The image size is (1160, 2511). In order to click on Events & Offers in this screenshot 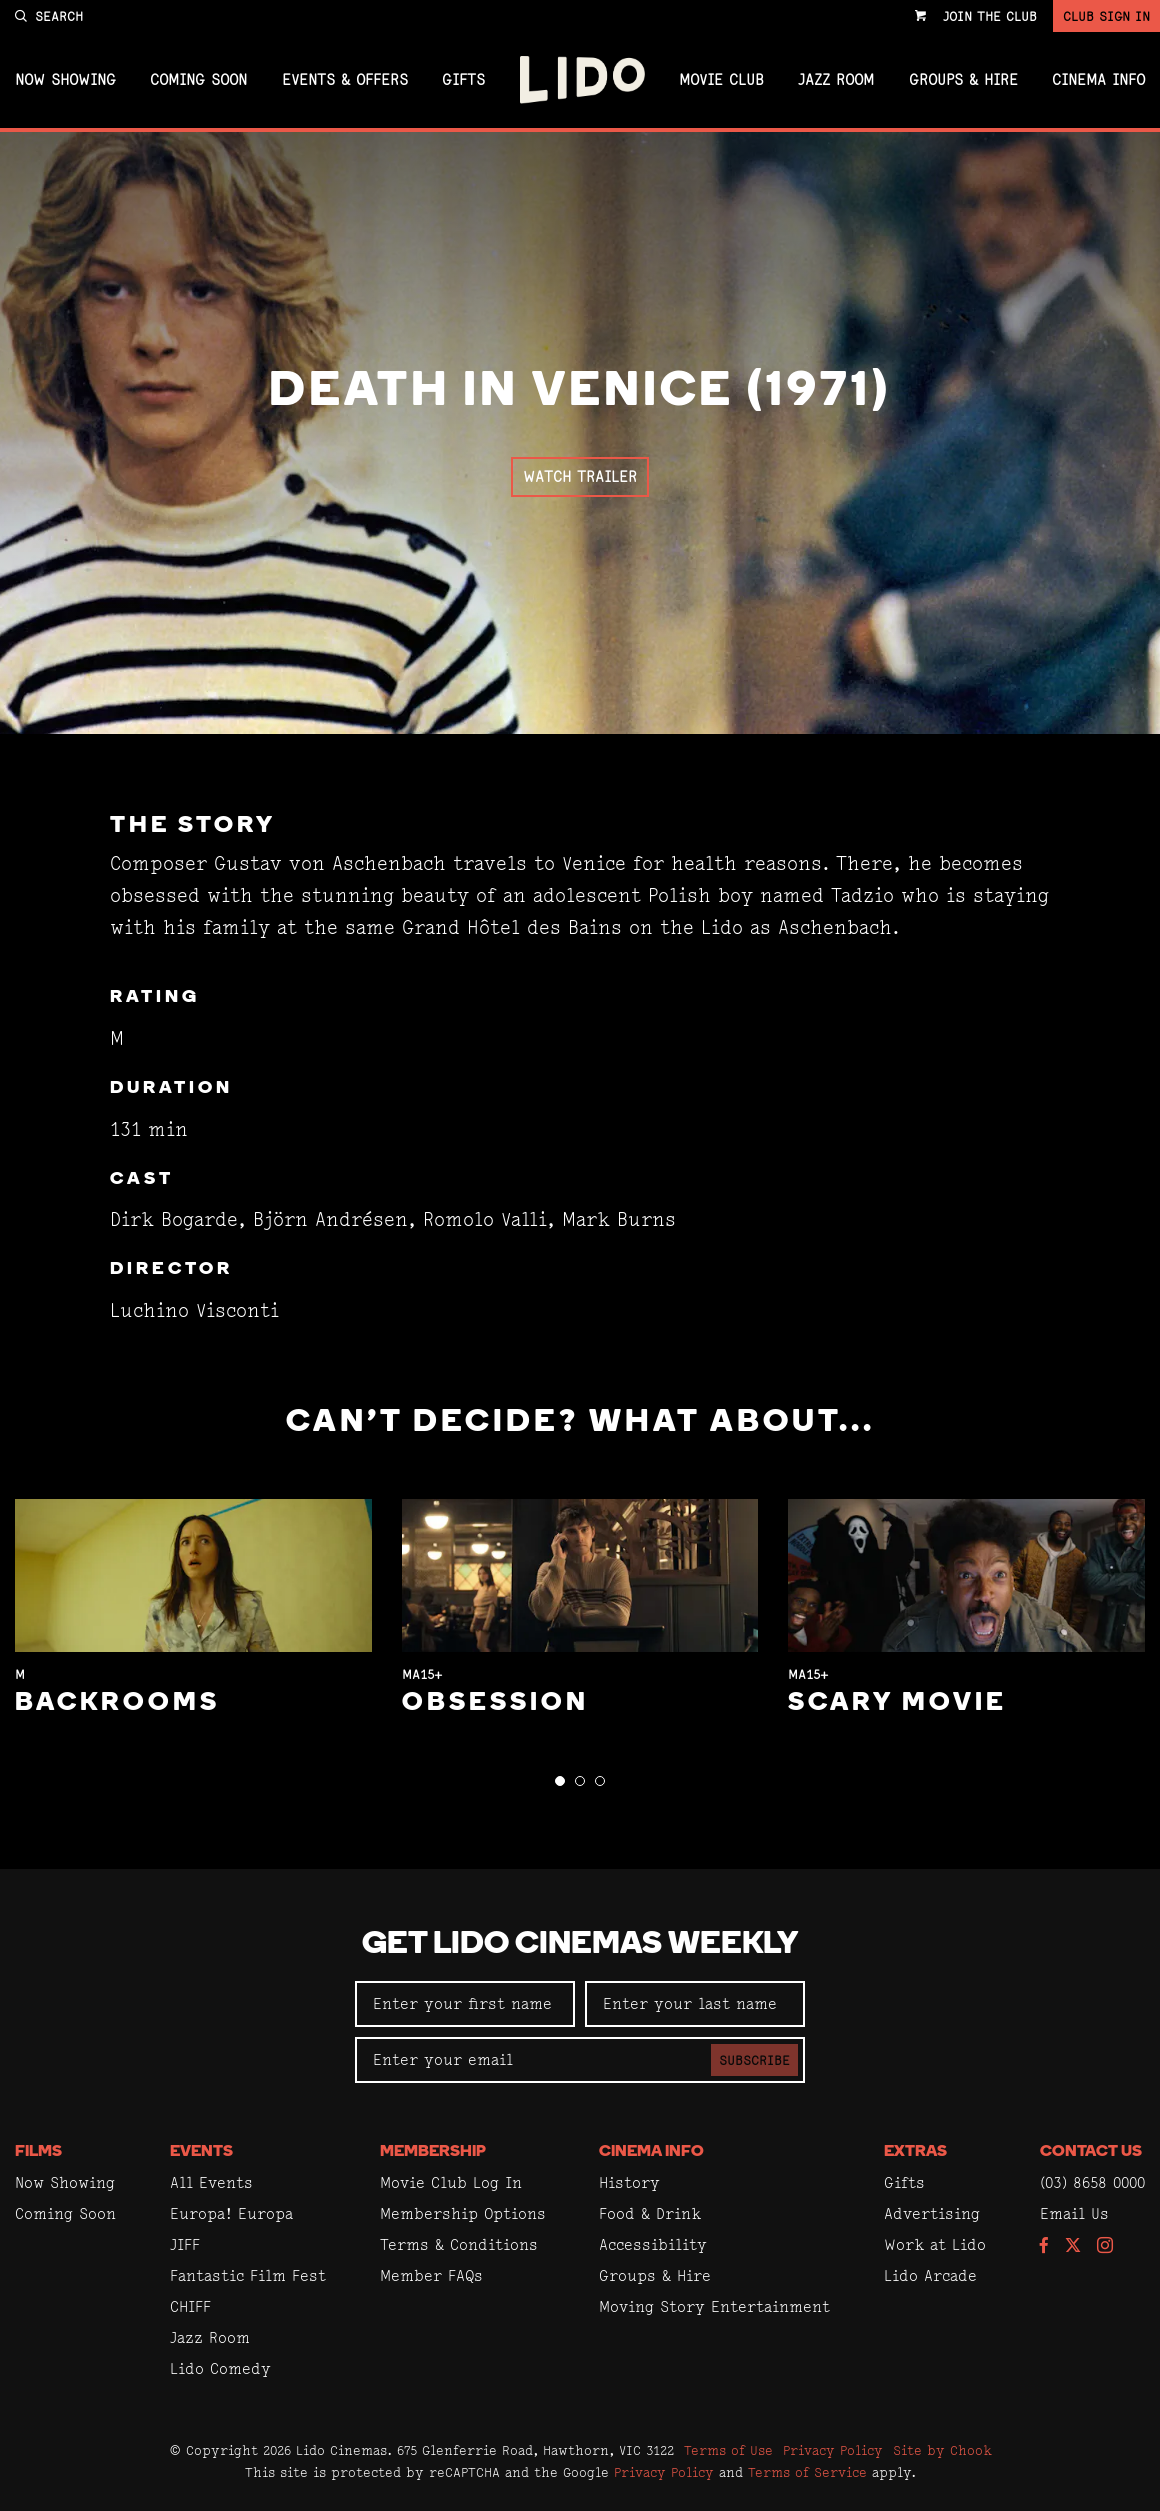, I will do `click(345, 80)`.